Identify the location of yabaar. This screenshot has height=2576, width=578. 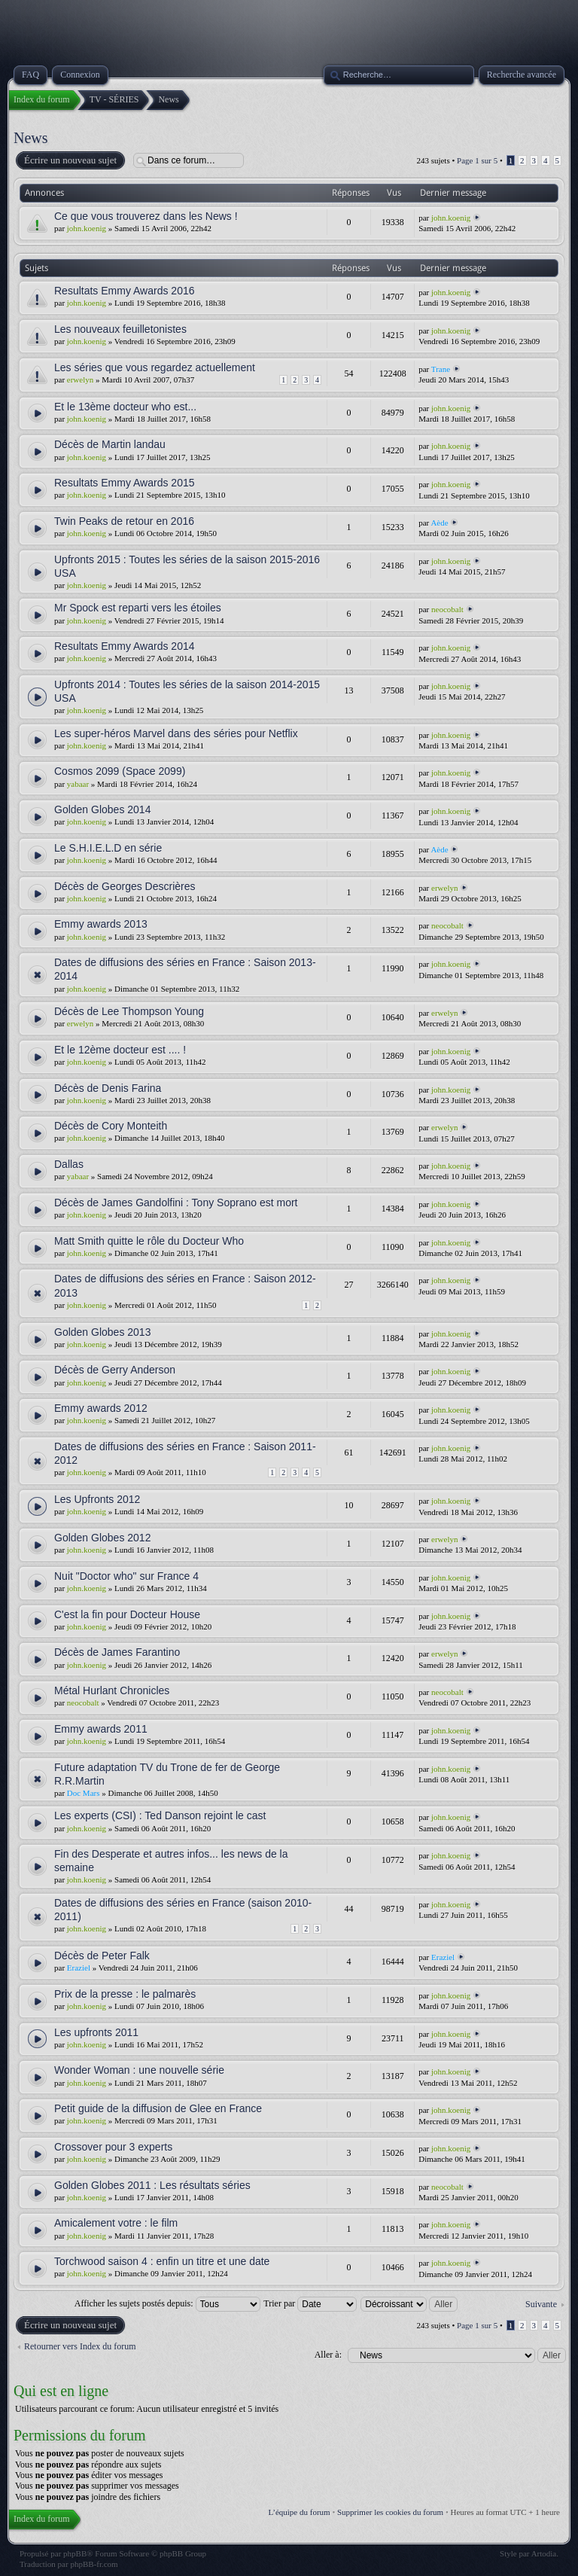
(78, 783).